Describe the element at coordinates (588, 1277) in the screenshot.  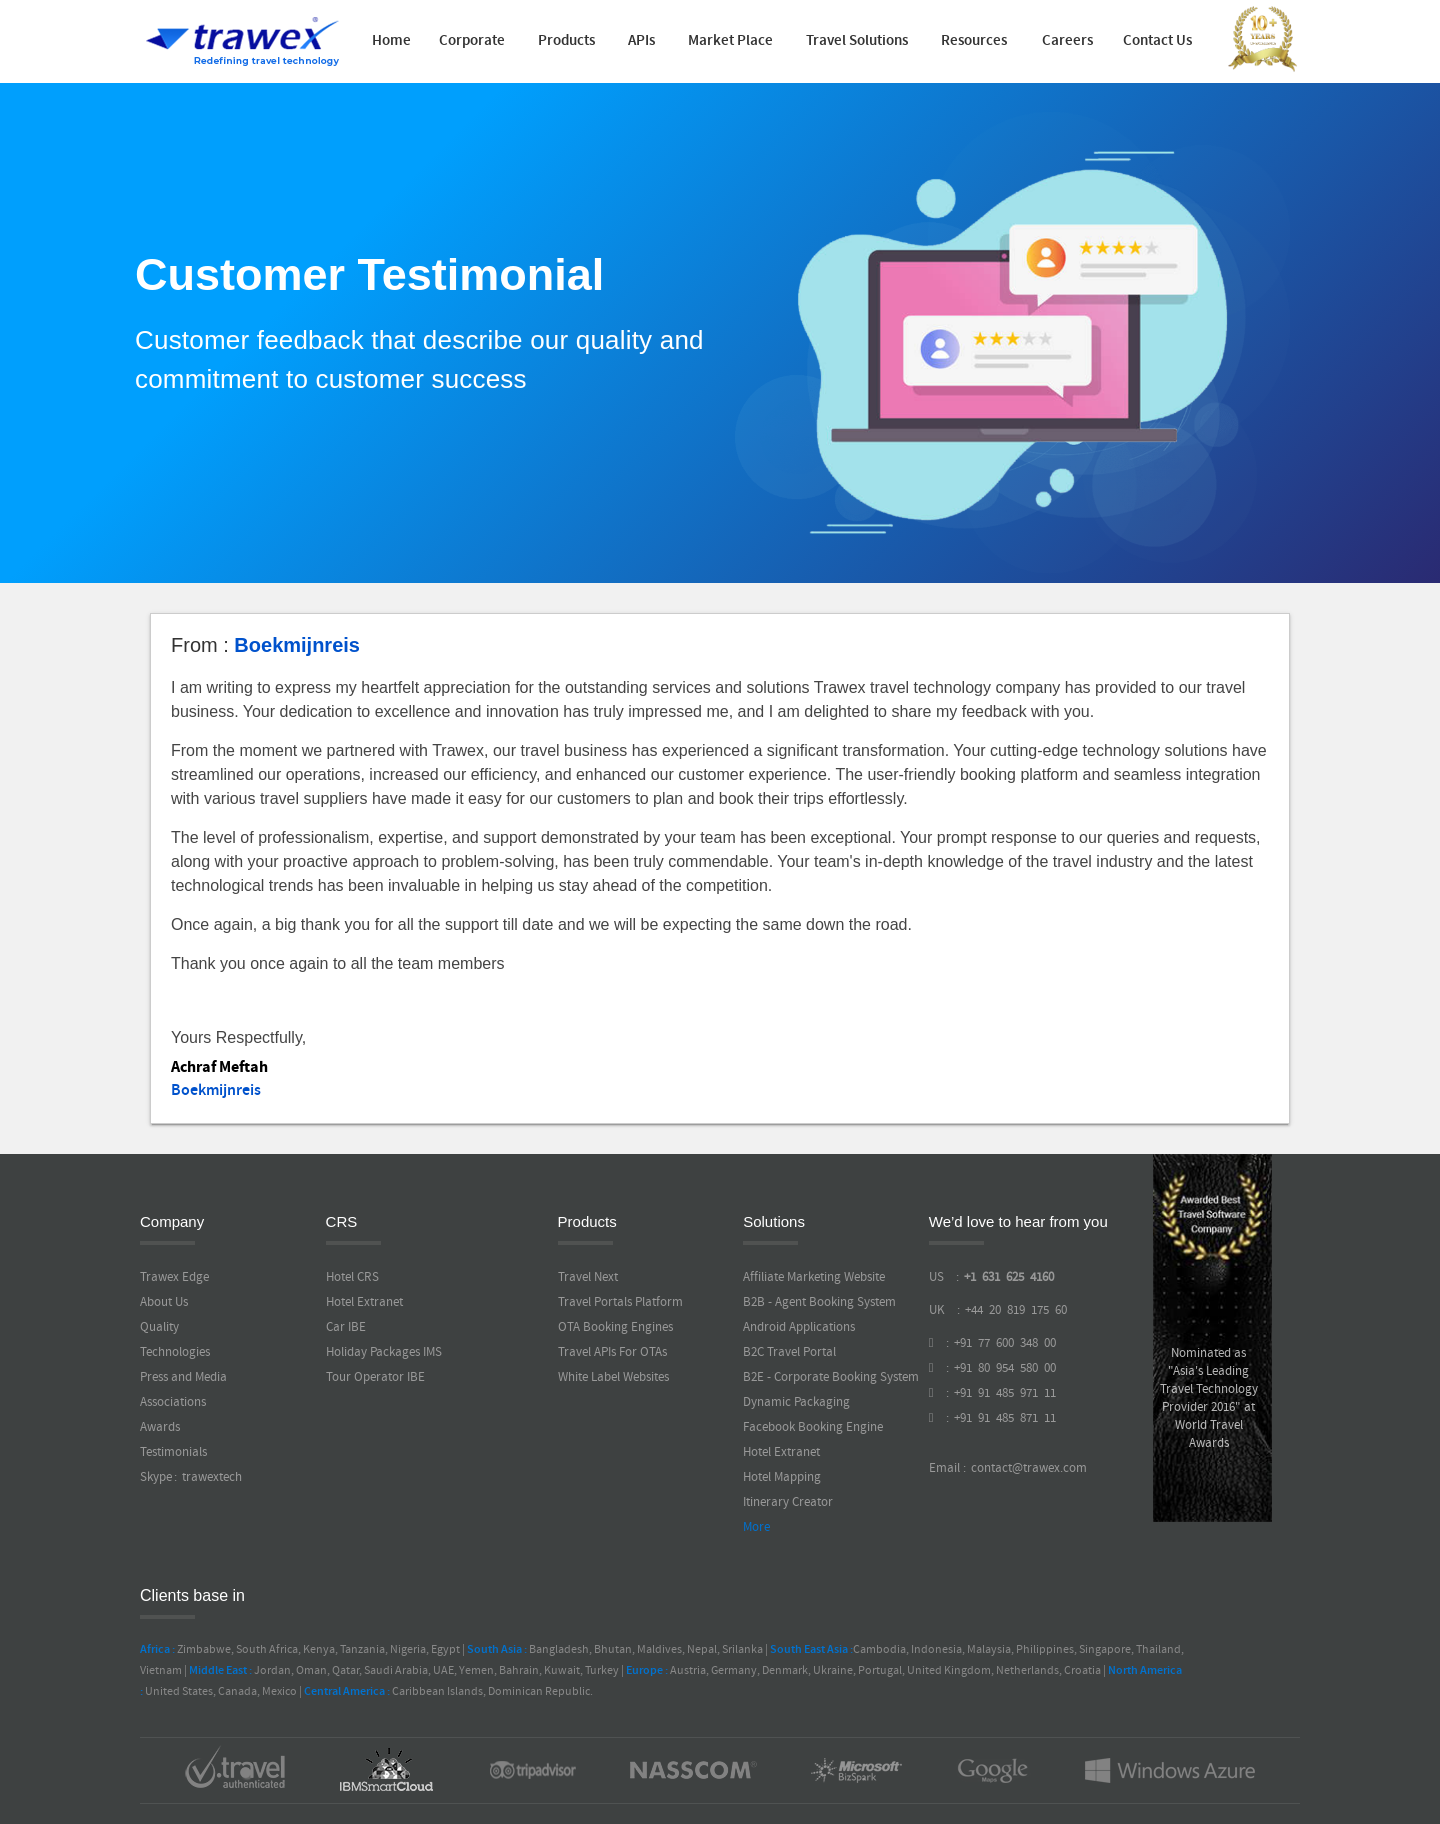
I see `Travel Next` at that location.